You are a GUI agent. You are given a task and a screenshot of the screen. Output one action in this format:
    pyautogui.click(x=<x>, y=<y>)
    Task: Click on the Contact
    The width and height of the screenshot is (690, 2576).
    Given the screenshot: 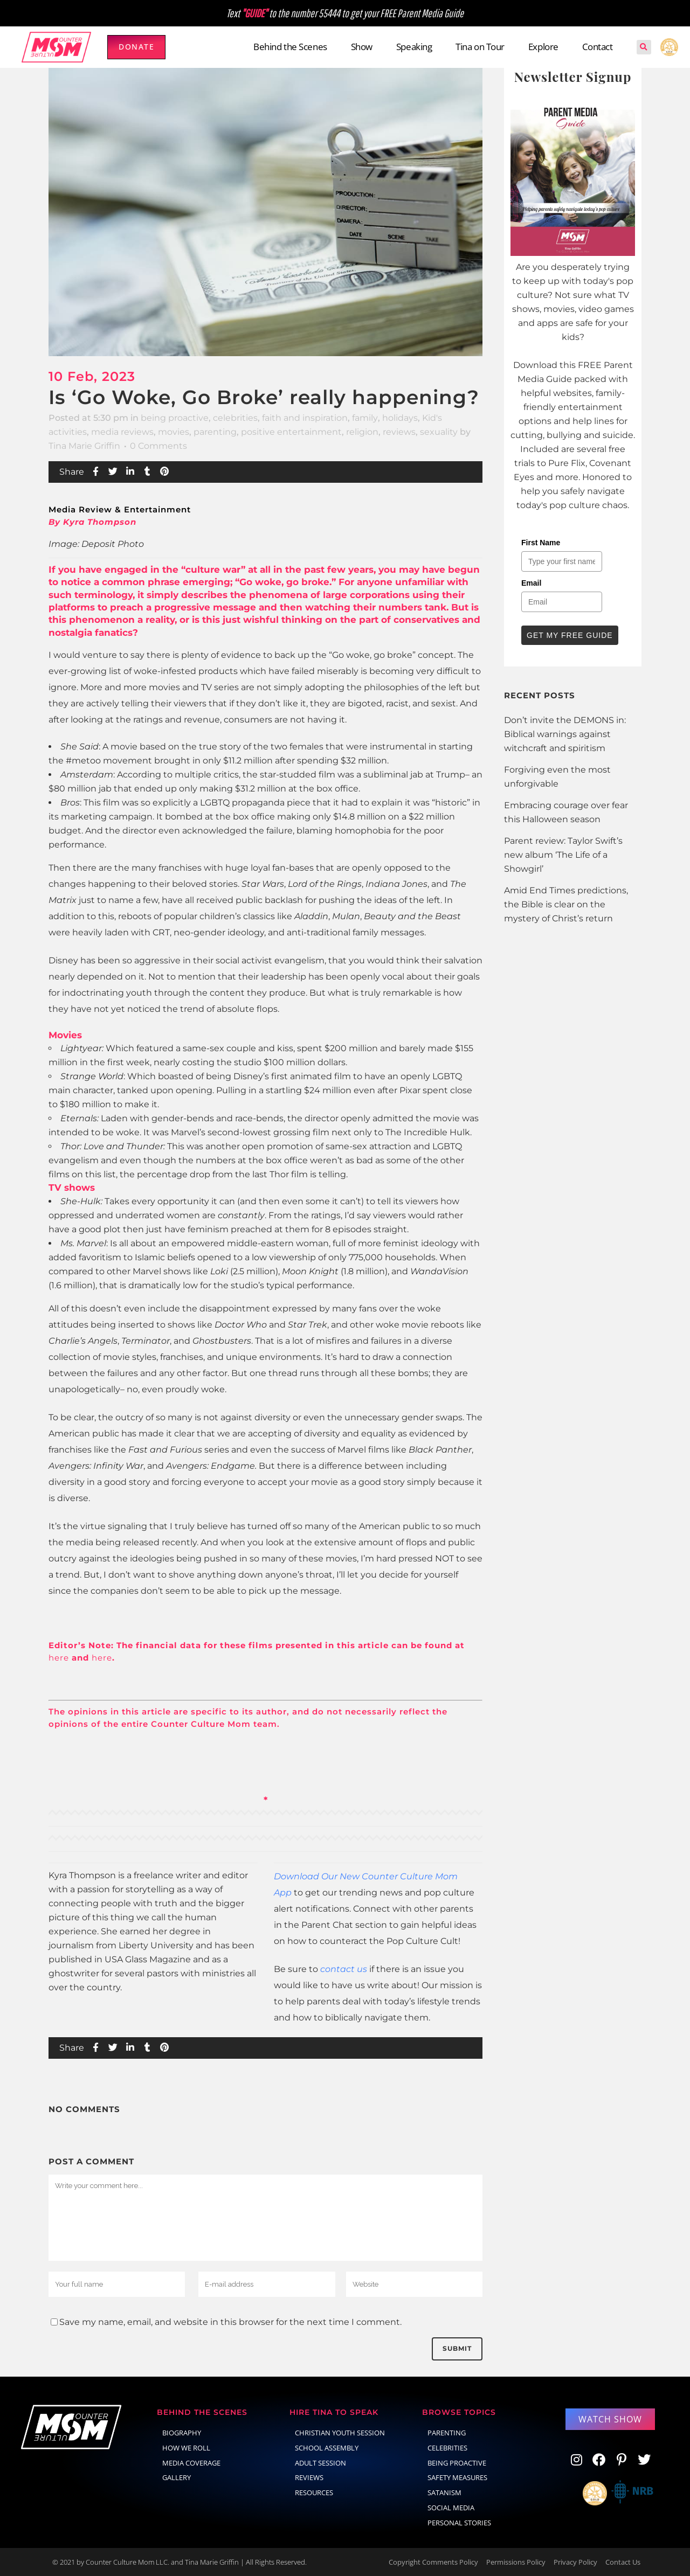 What is the action you would take?
    pyautogui.click(x=597, y=46)
    